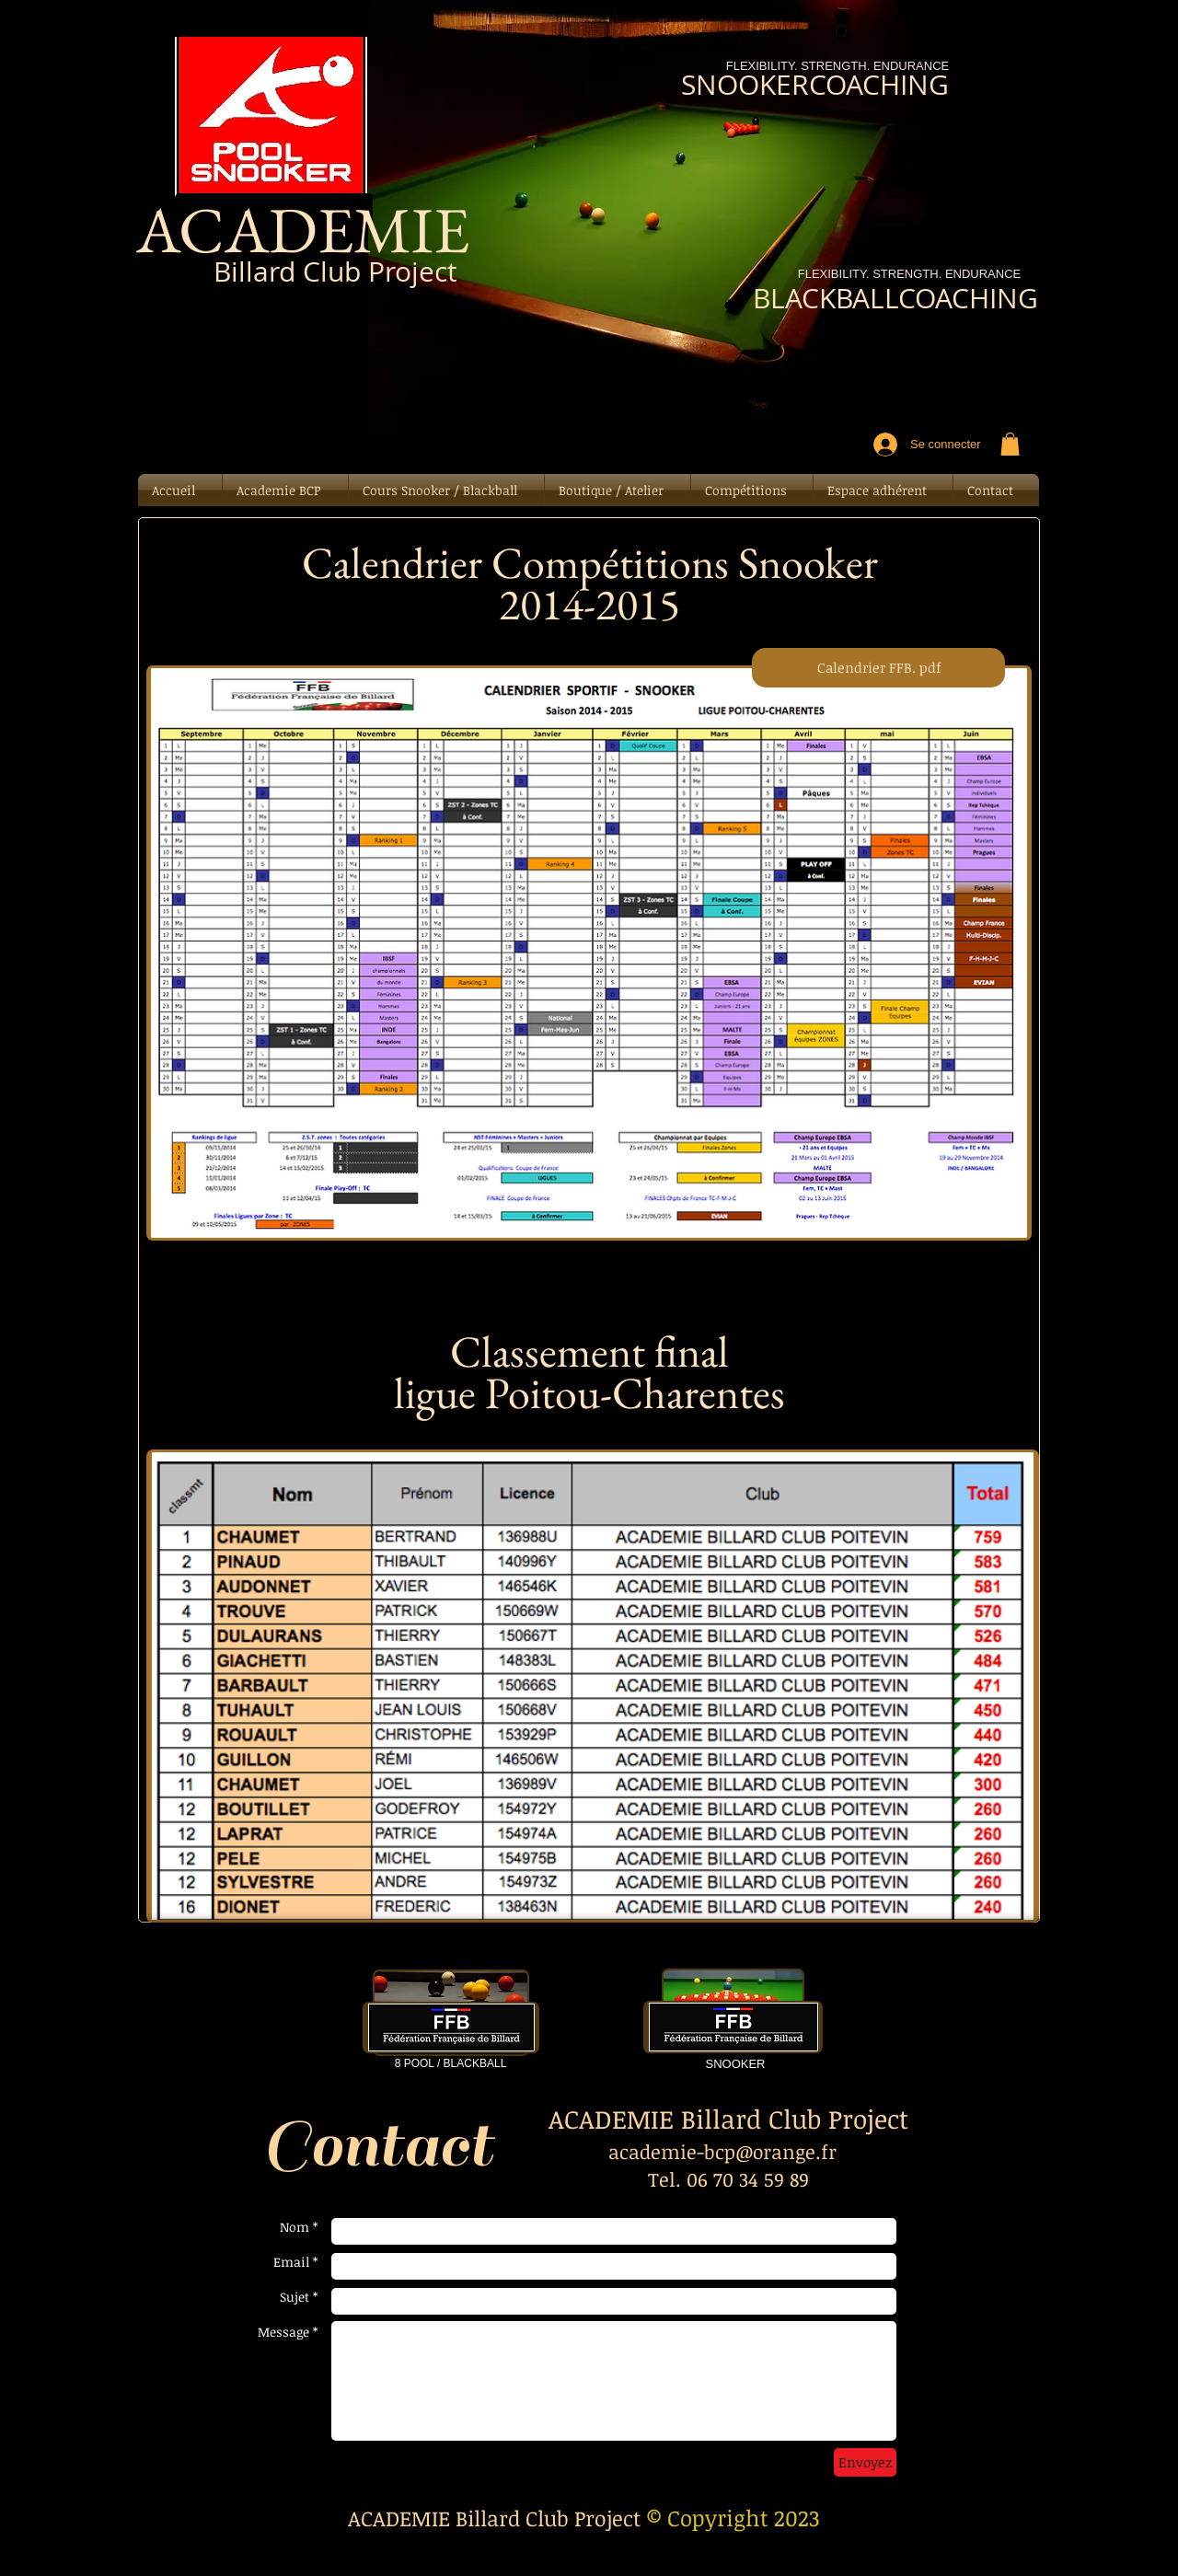  I want to click on [Envoyez], so click(865, 2462).